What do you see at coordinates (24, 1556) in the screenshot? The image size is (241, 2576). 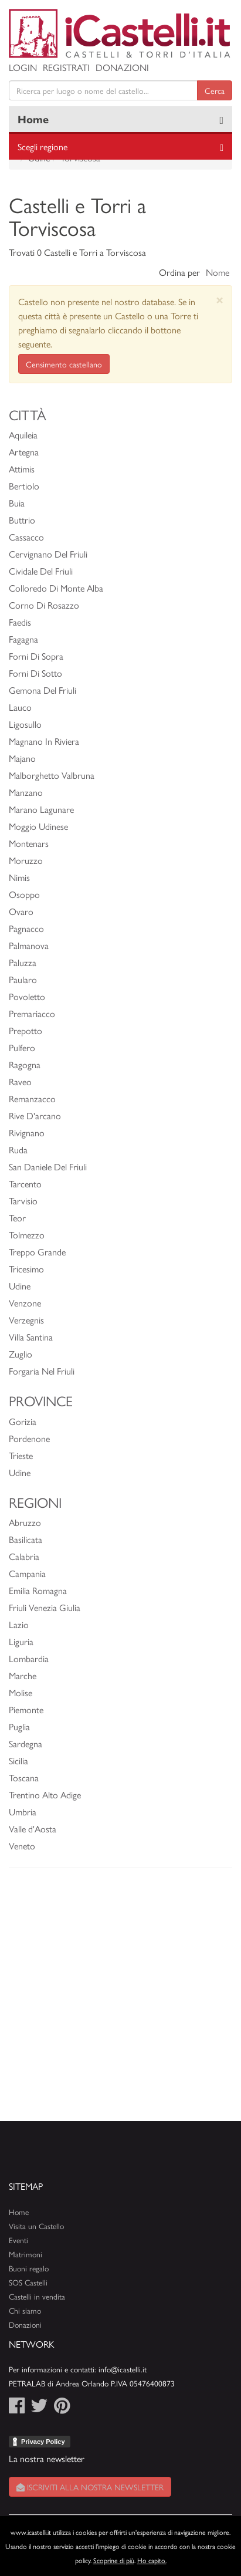 I see `Calabria` at bounding box center [24, 1556].